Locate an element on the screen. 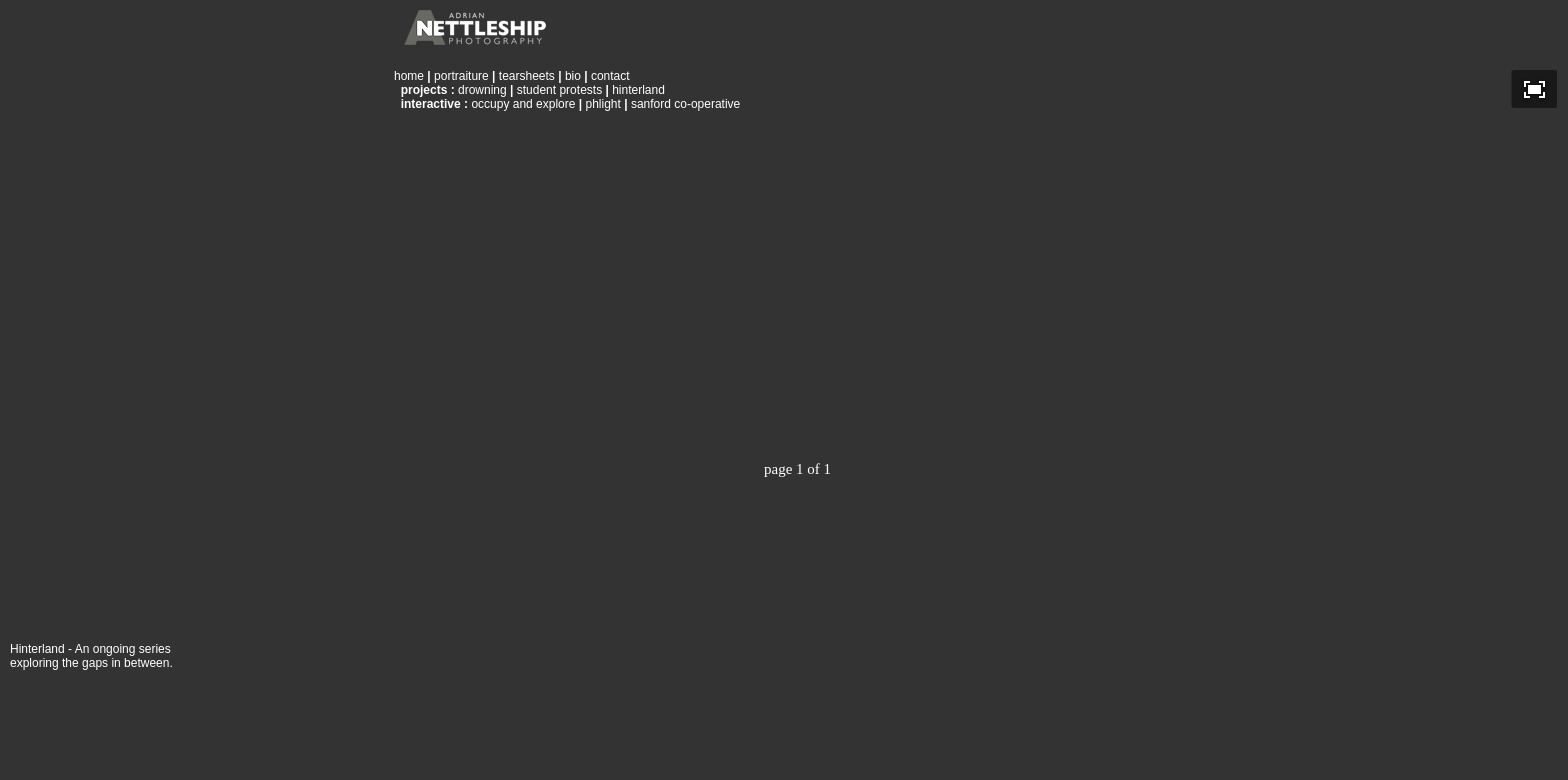  contact is located at coordinates (610, 76).